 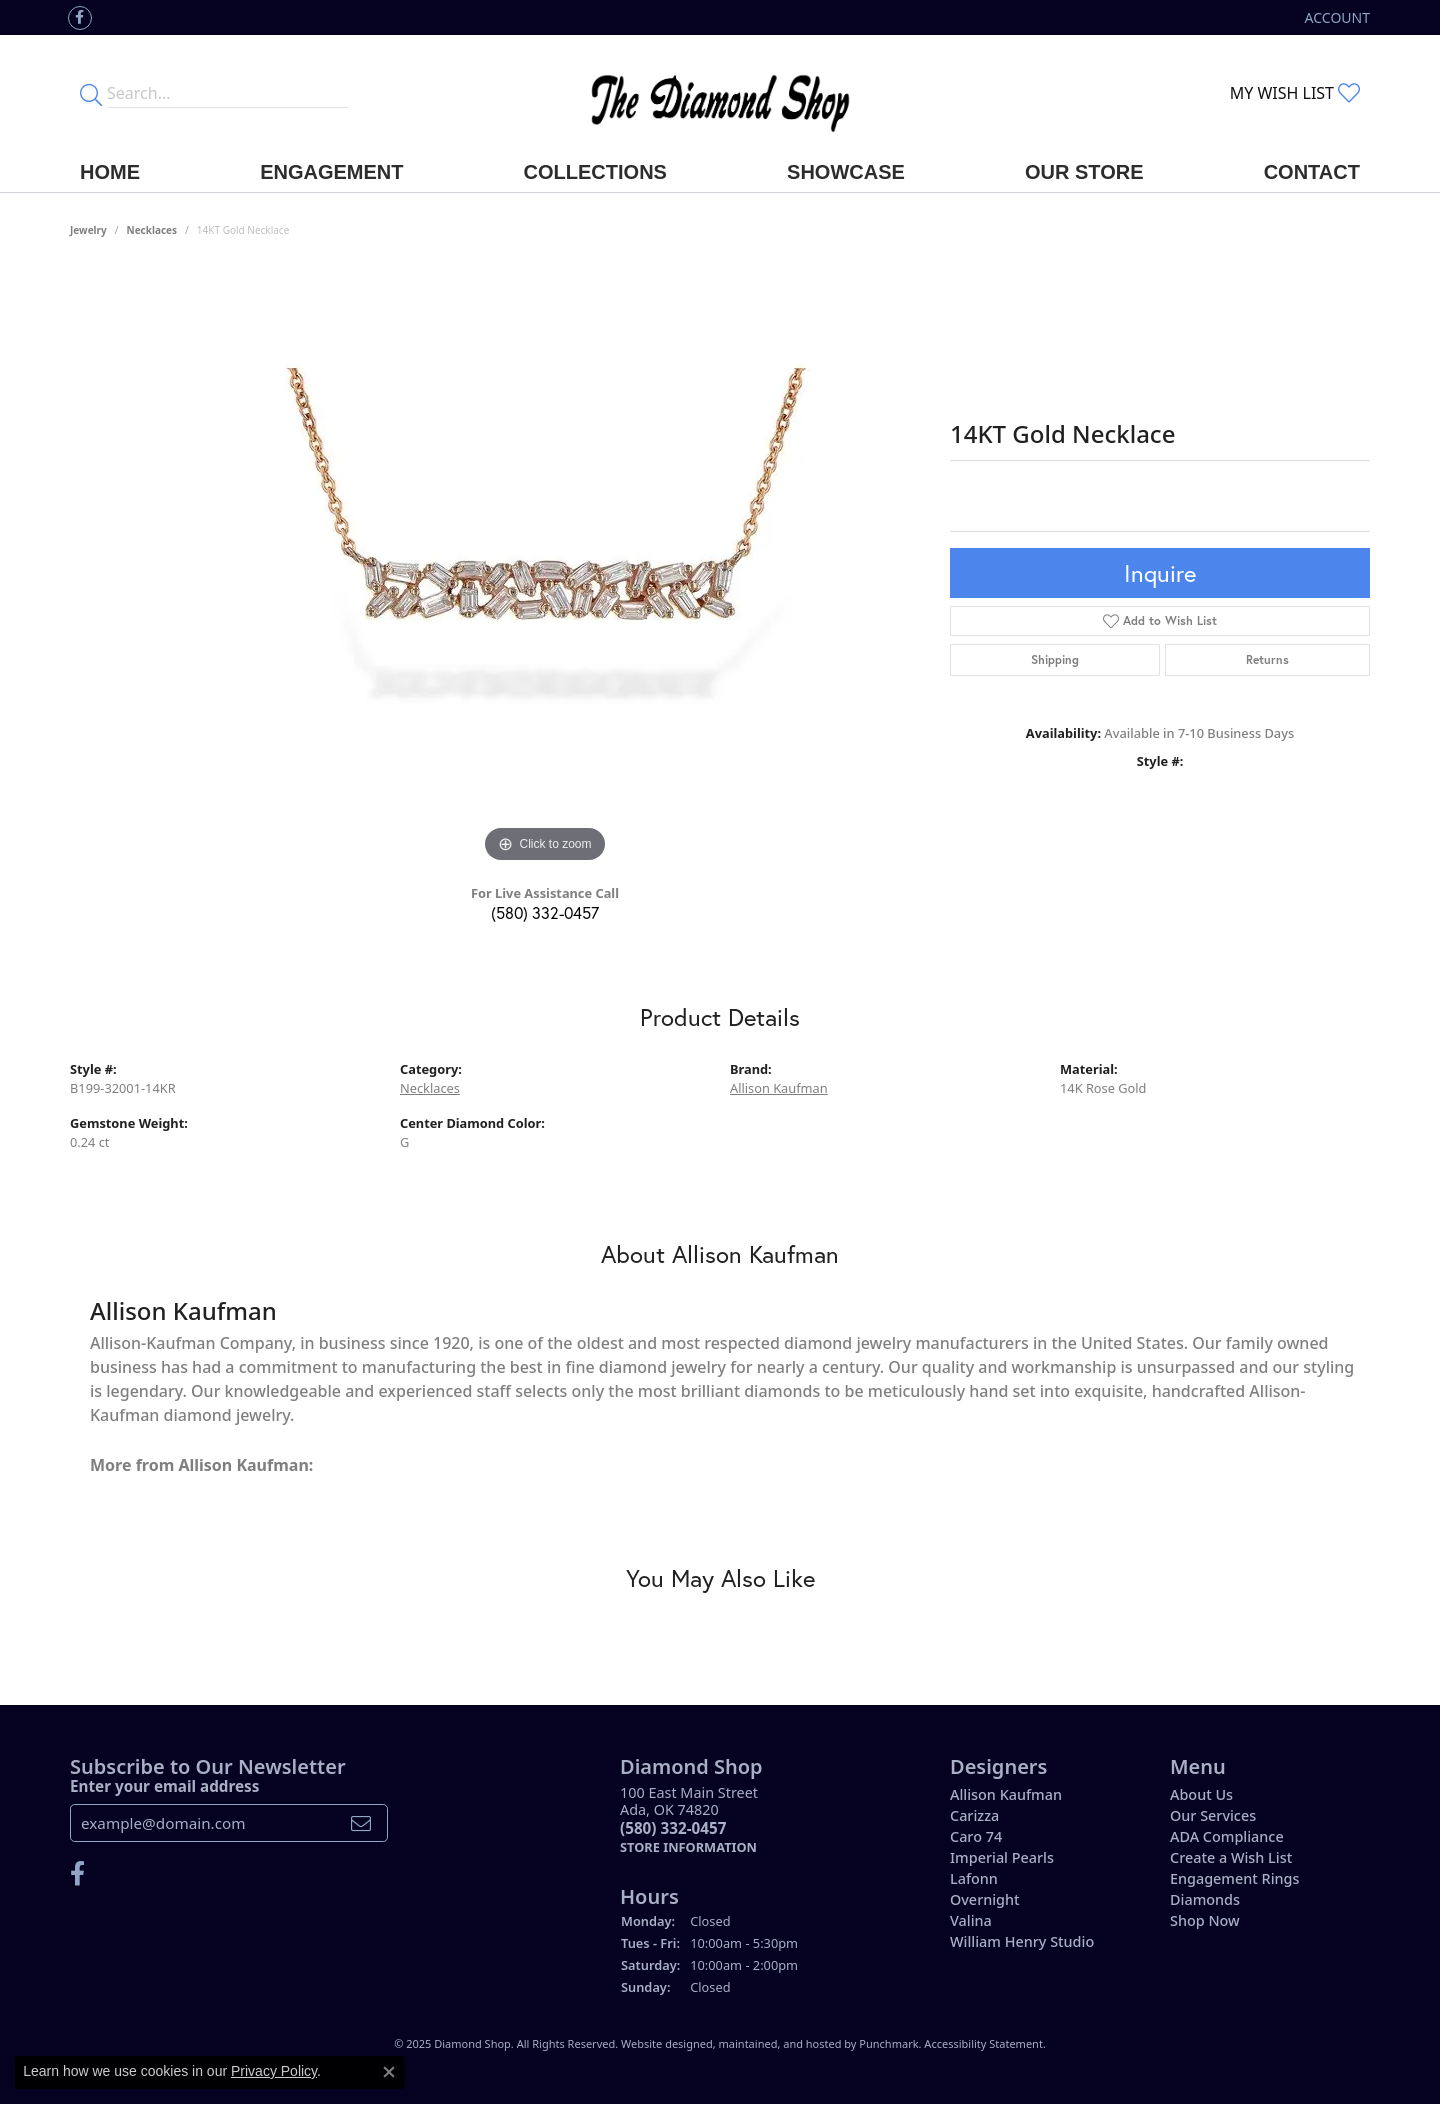 What do you see at coordinates (1213, 1815) in the screenshot?
I see `Our Services [menuitem]` at bounding box center [1213, 1815].